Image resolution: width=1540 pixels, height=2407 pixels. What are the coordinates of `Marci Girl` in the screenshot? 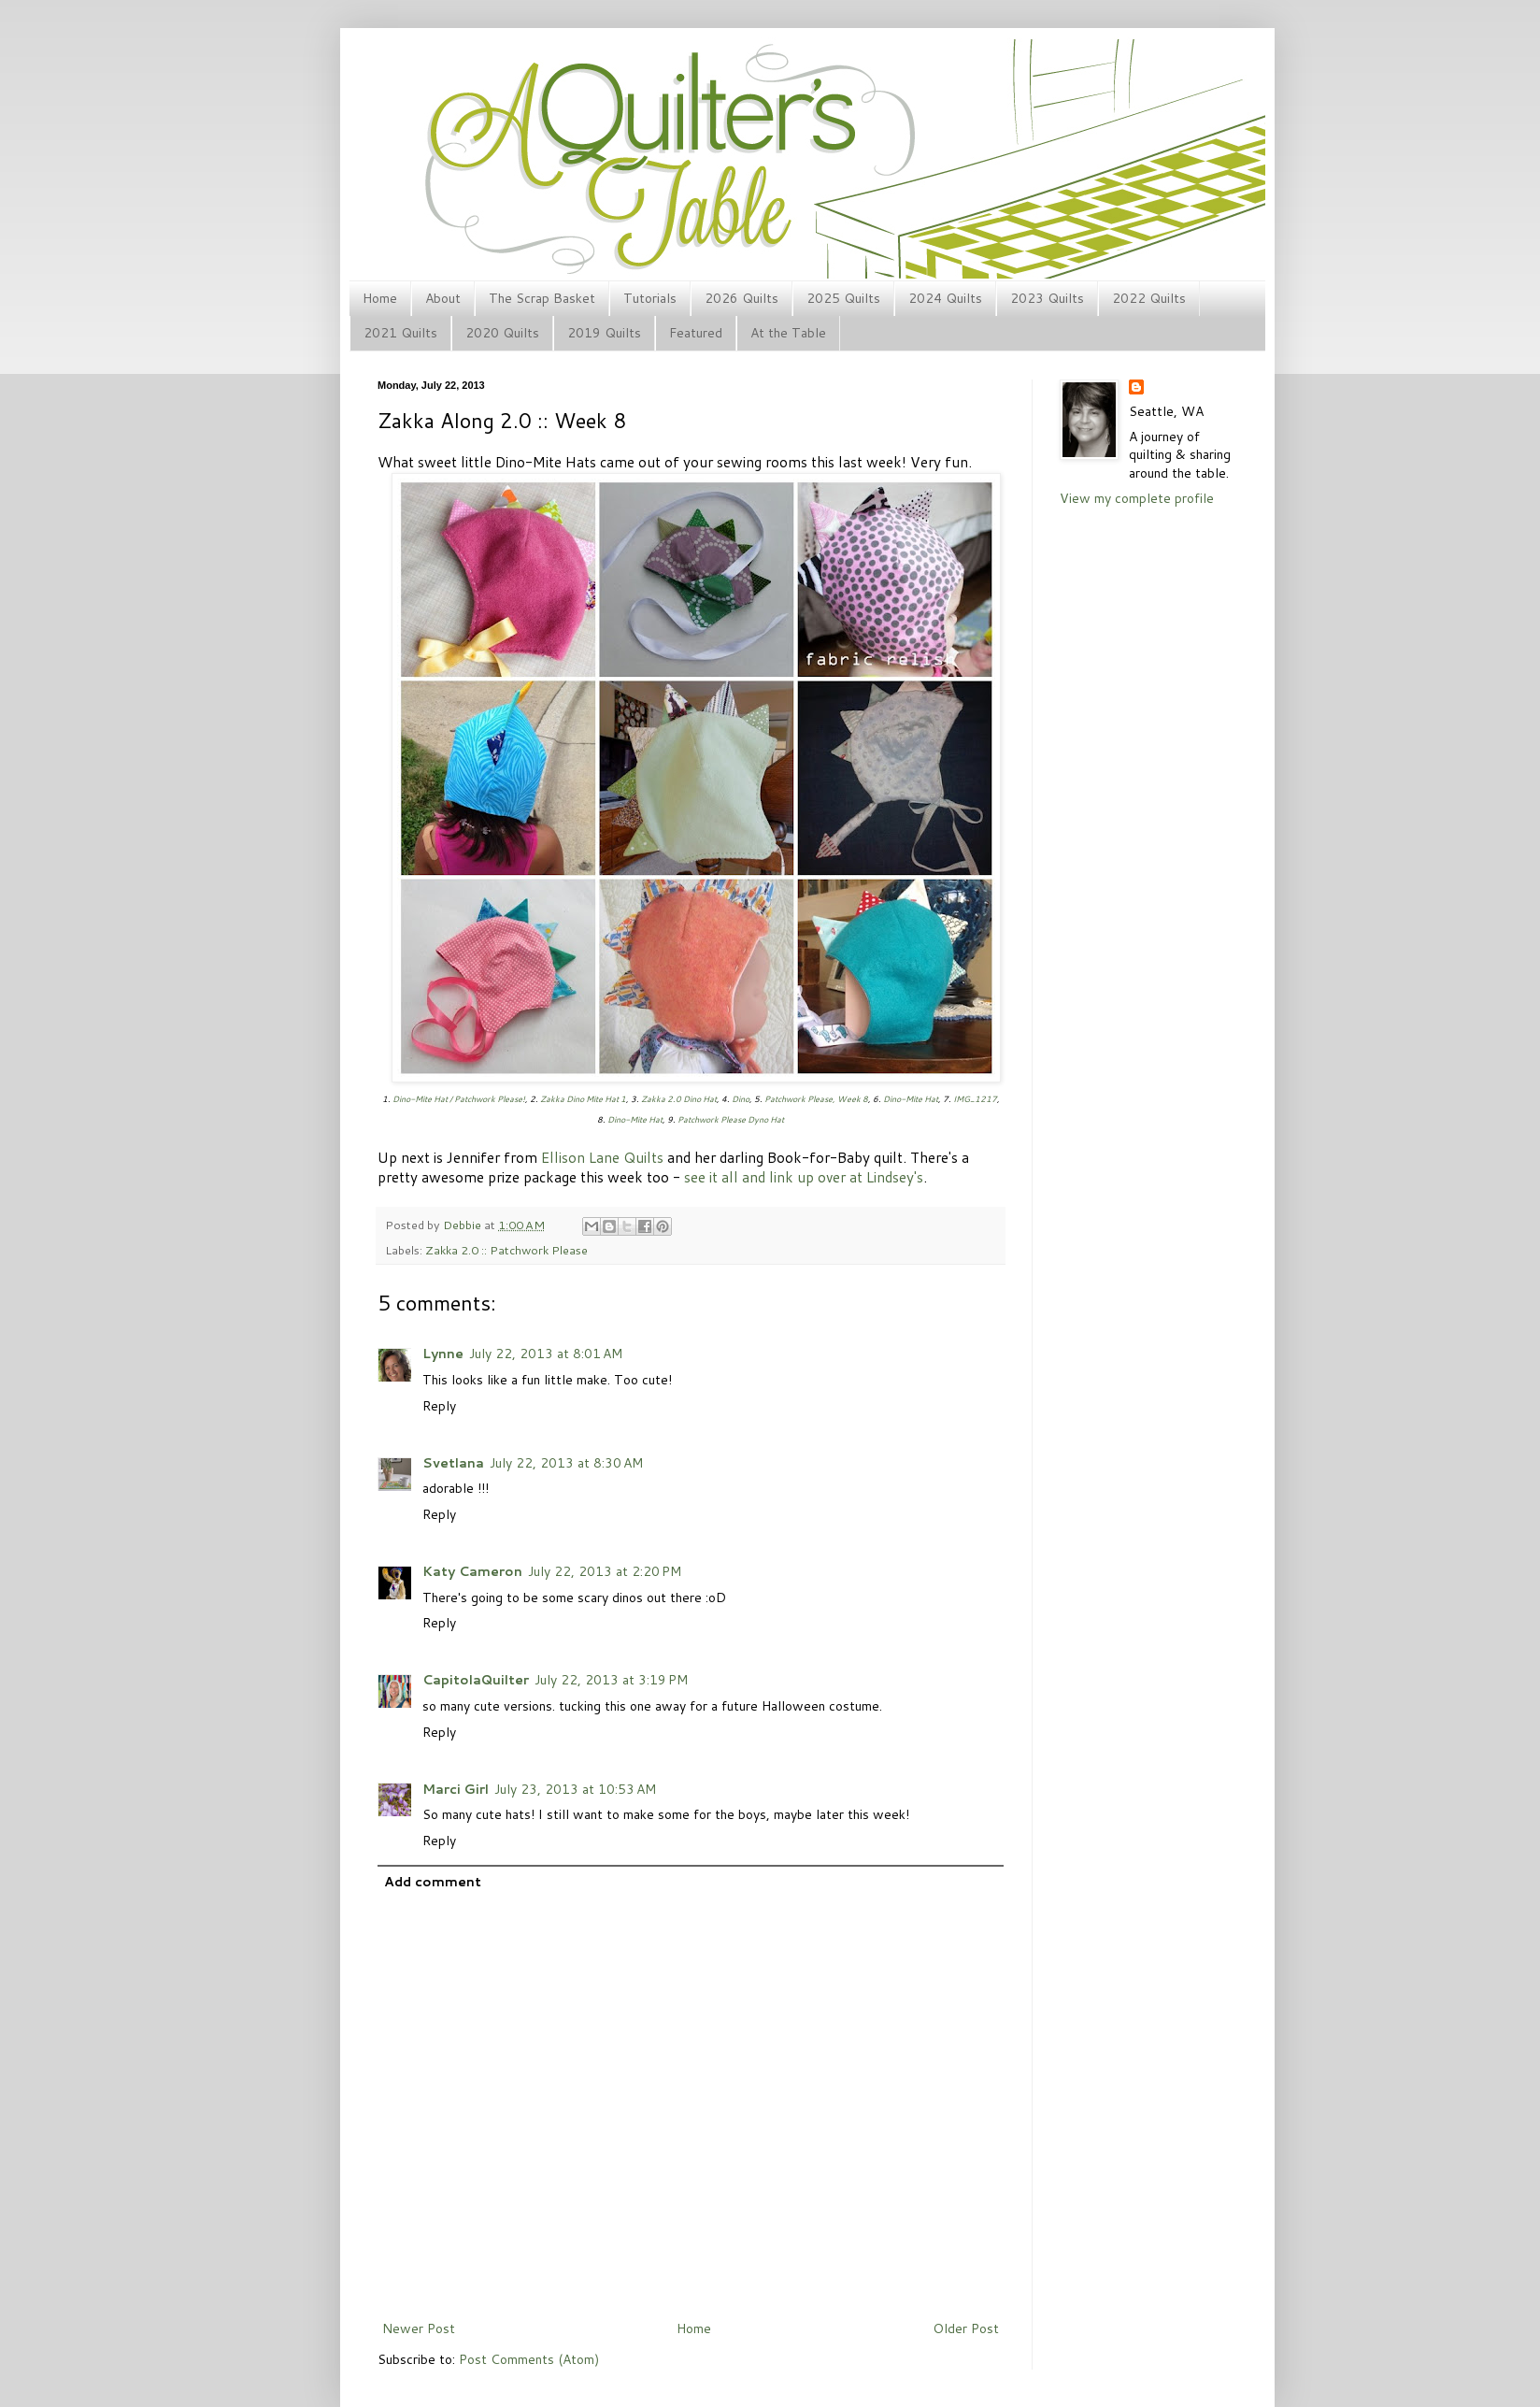 It's located at (455, 1789).